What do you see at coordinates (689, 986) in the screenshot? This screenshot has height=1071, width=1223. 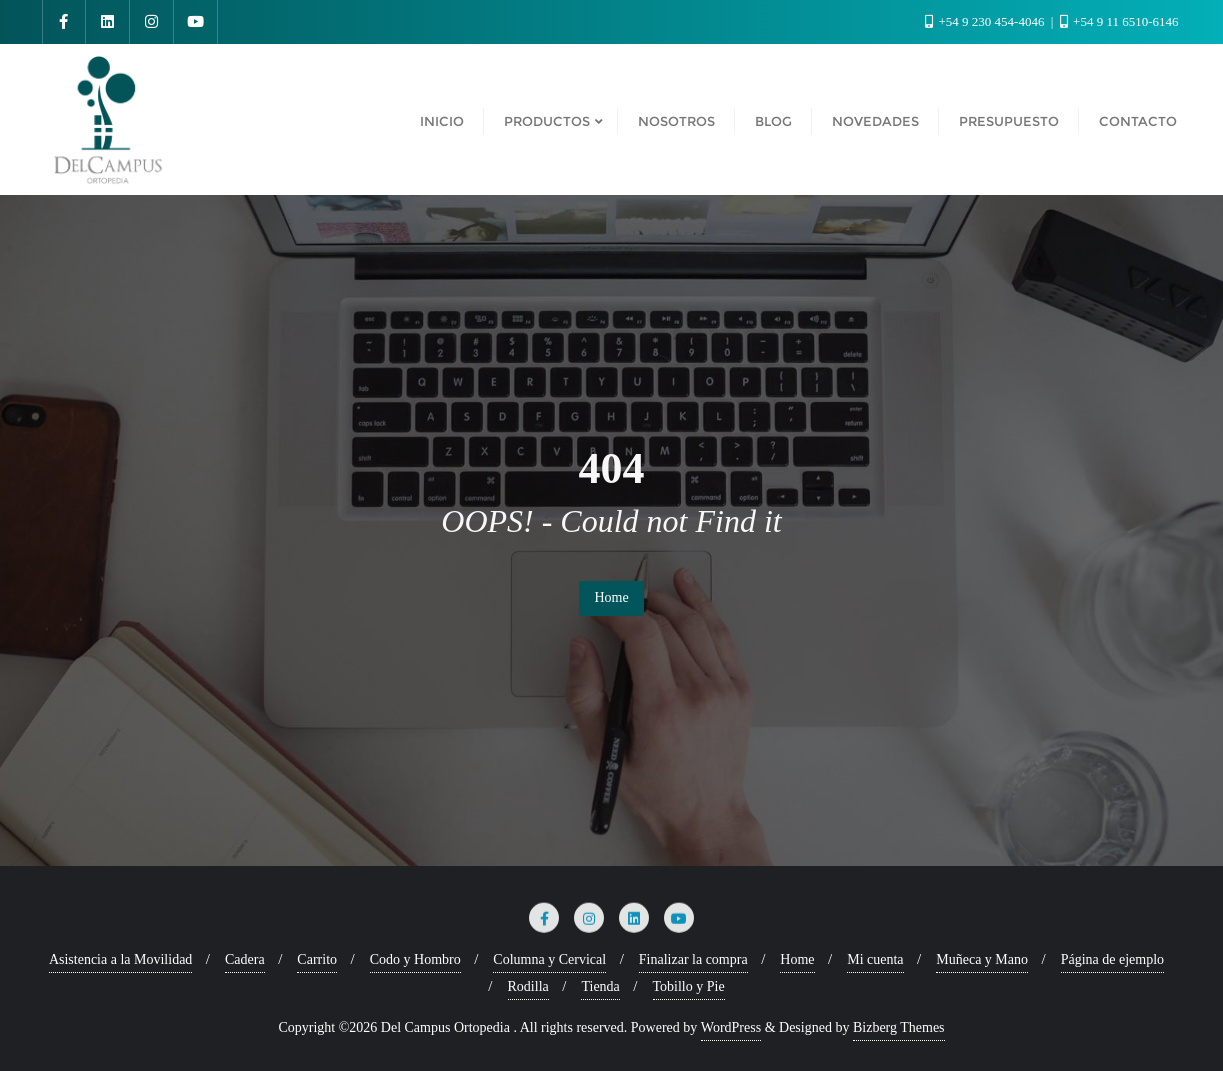 I see `Tobillo y Pie` at bounding box center [689, 986].